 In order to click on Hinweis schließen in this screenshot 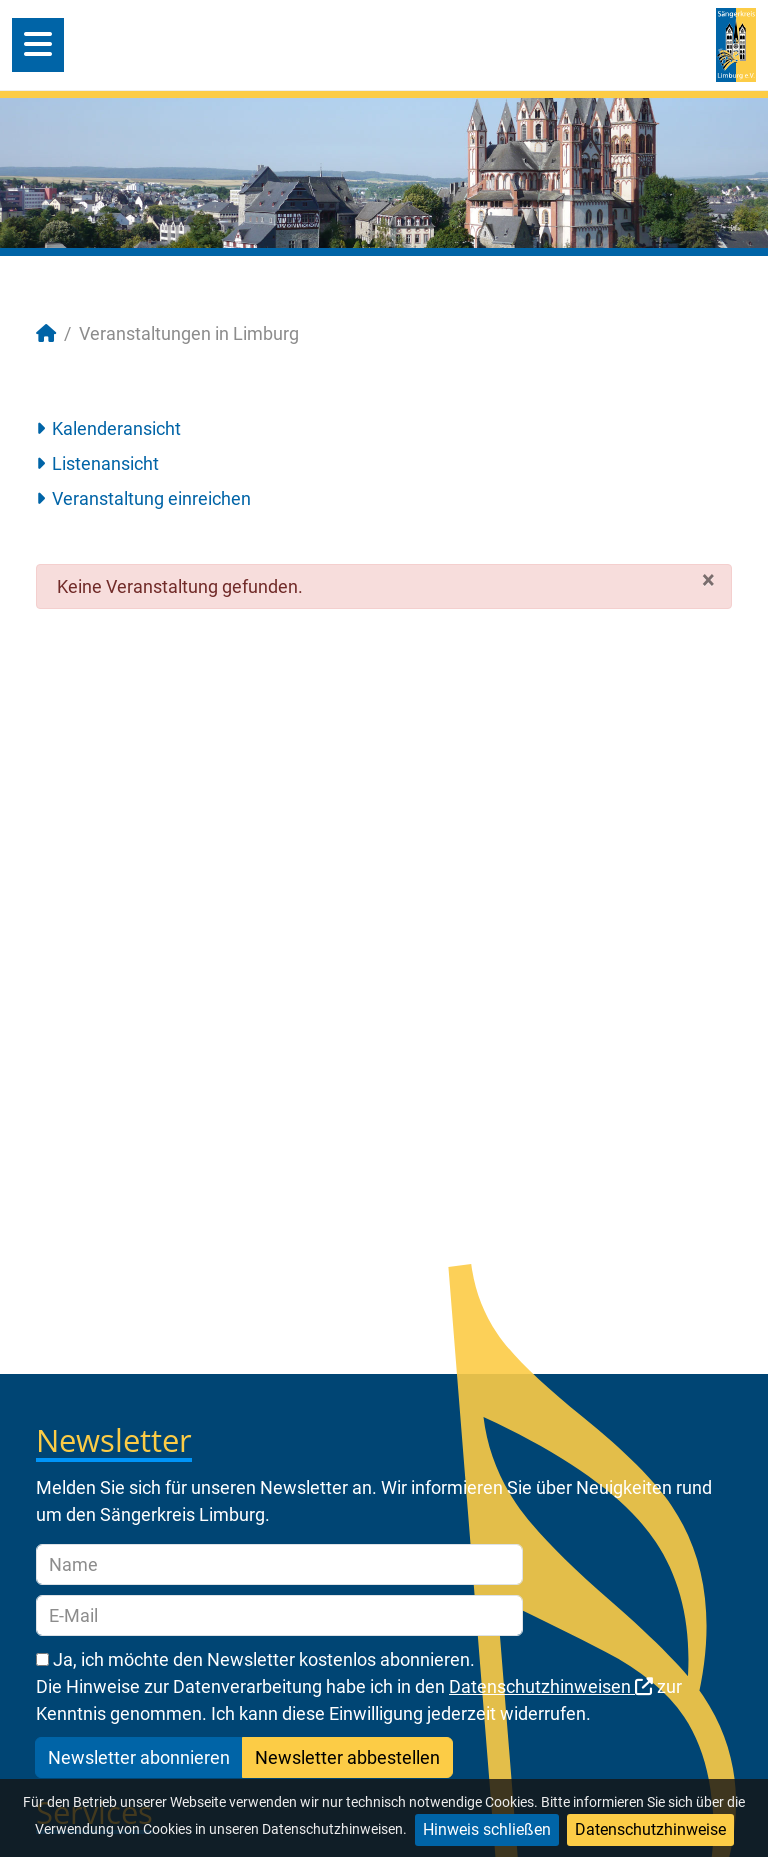, I will do `click(487, 1829)`.